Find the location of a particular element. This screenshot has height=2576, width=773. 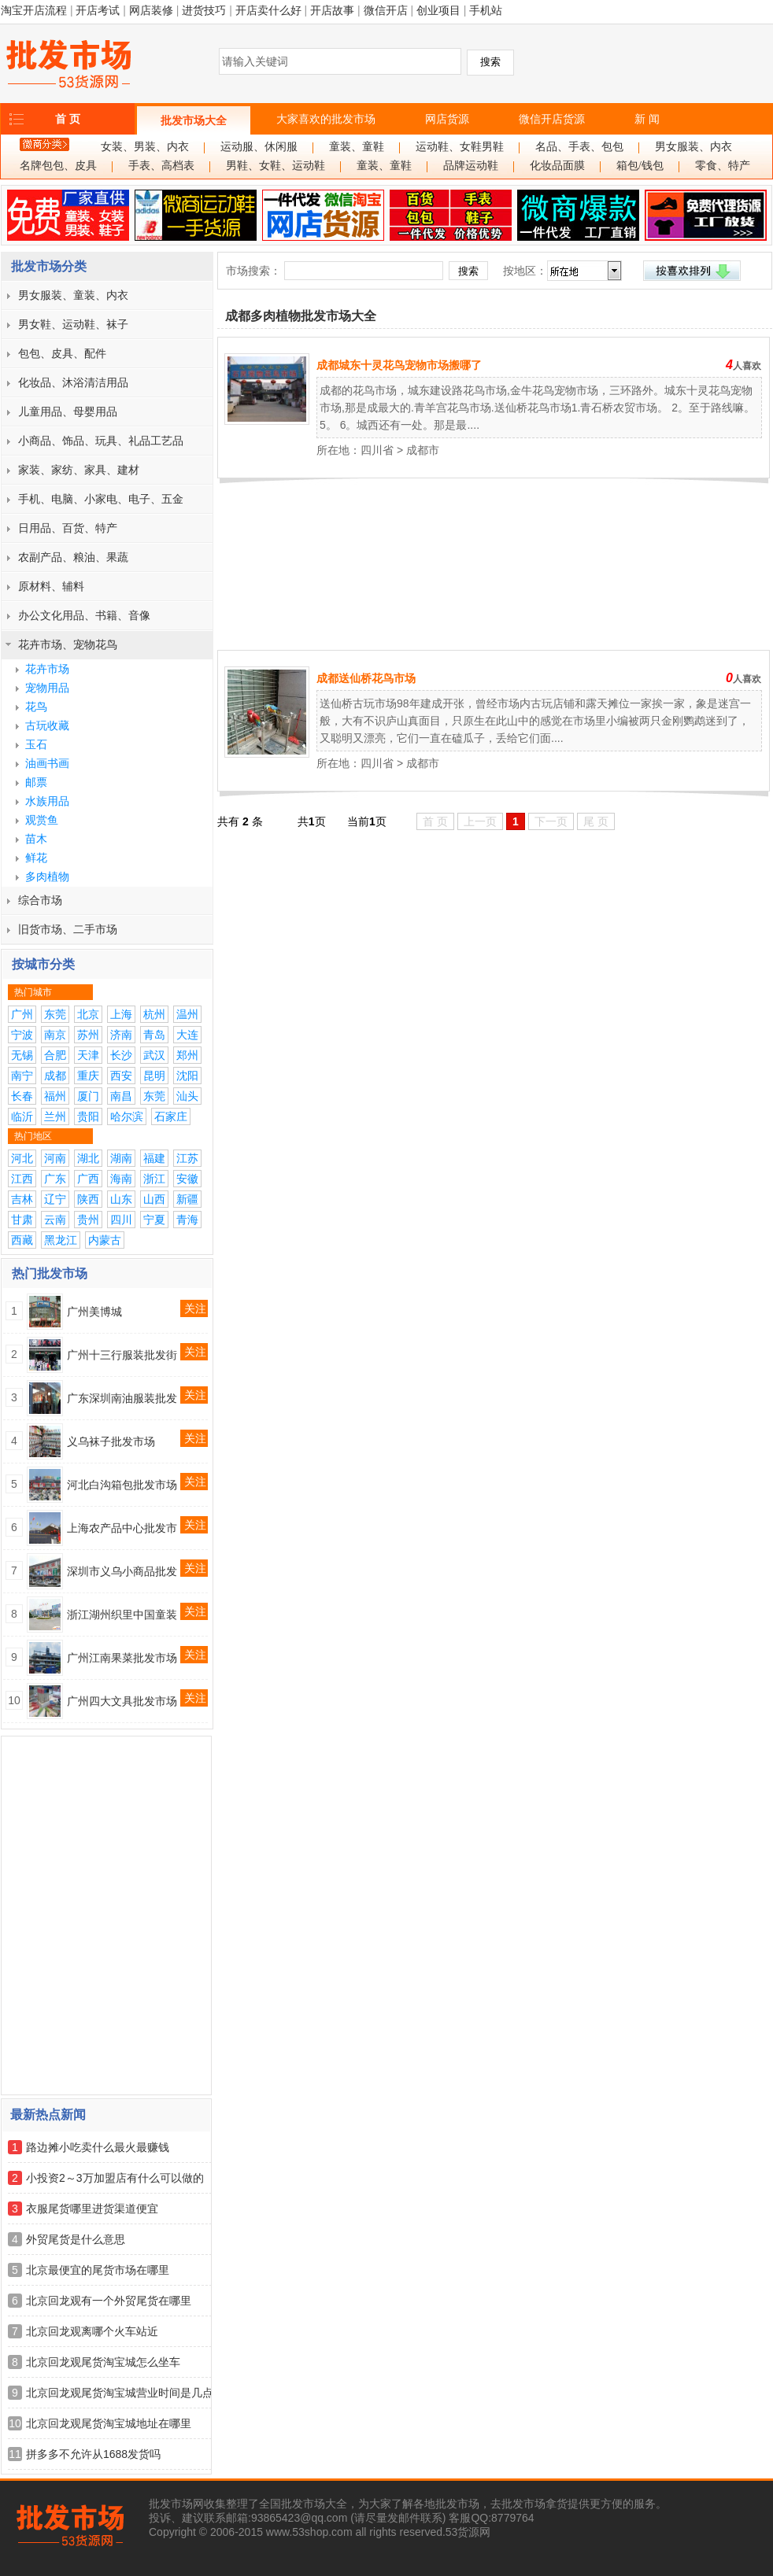

南京 is located at coordinates (55, 1034).